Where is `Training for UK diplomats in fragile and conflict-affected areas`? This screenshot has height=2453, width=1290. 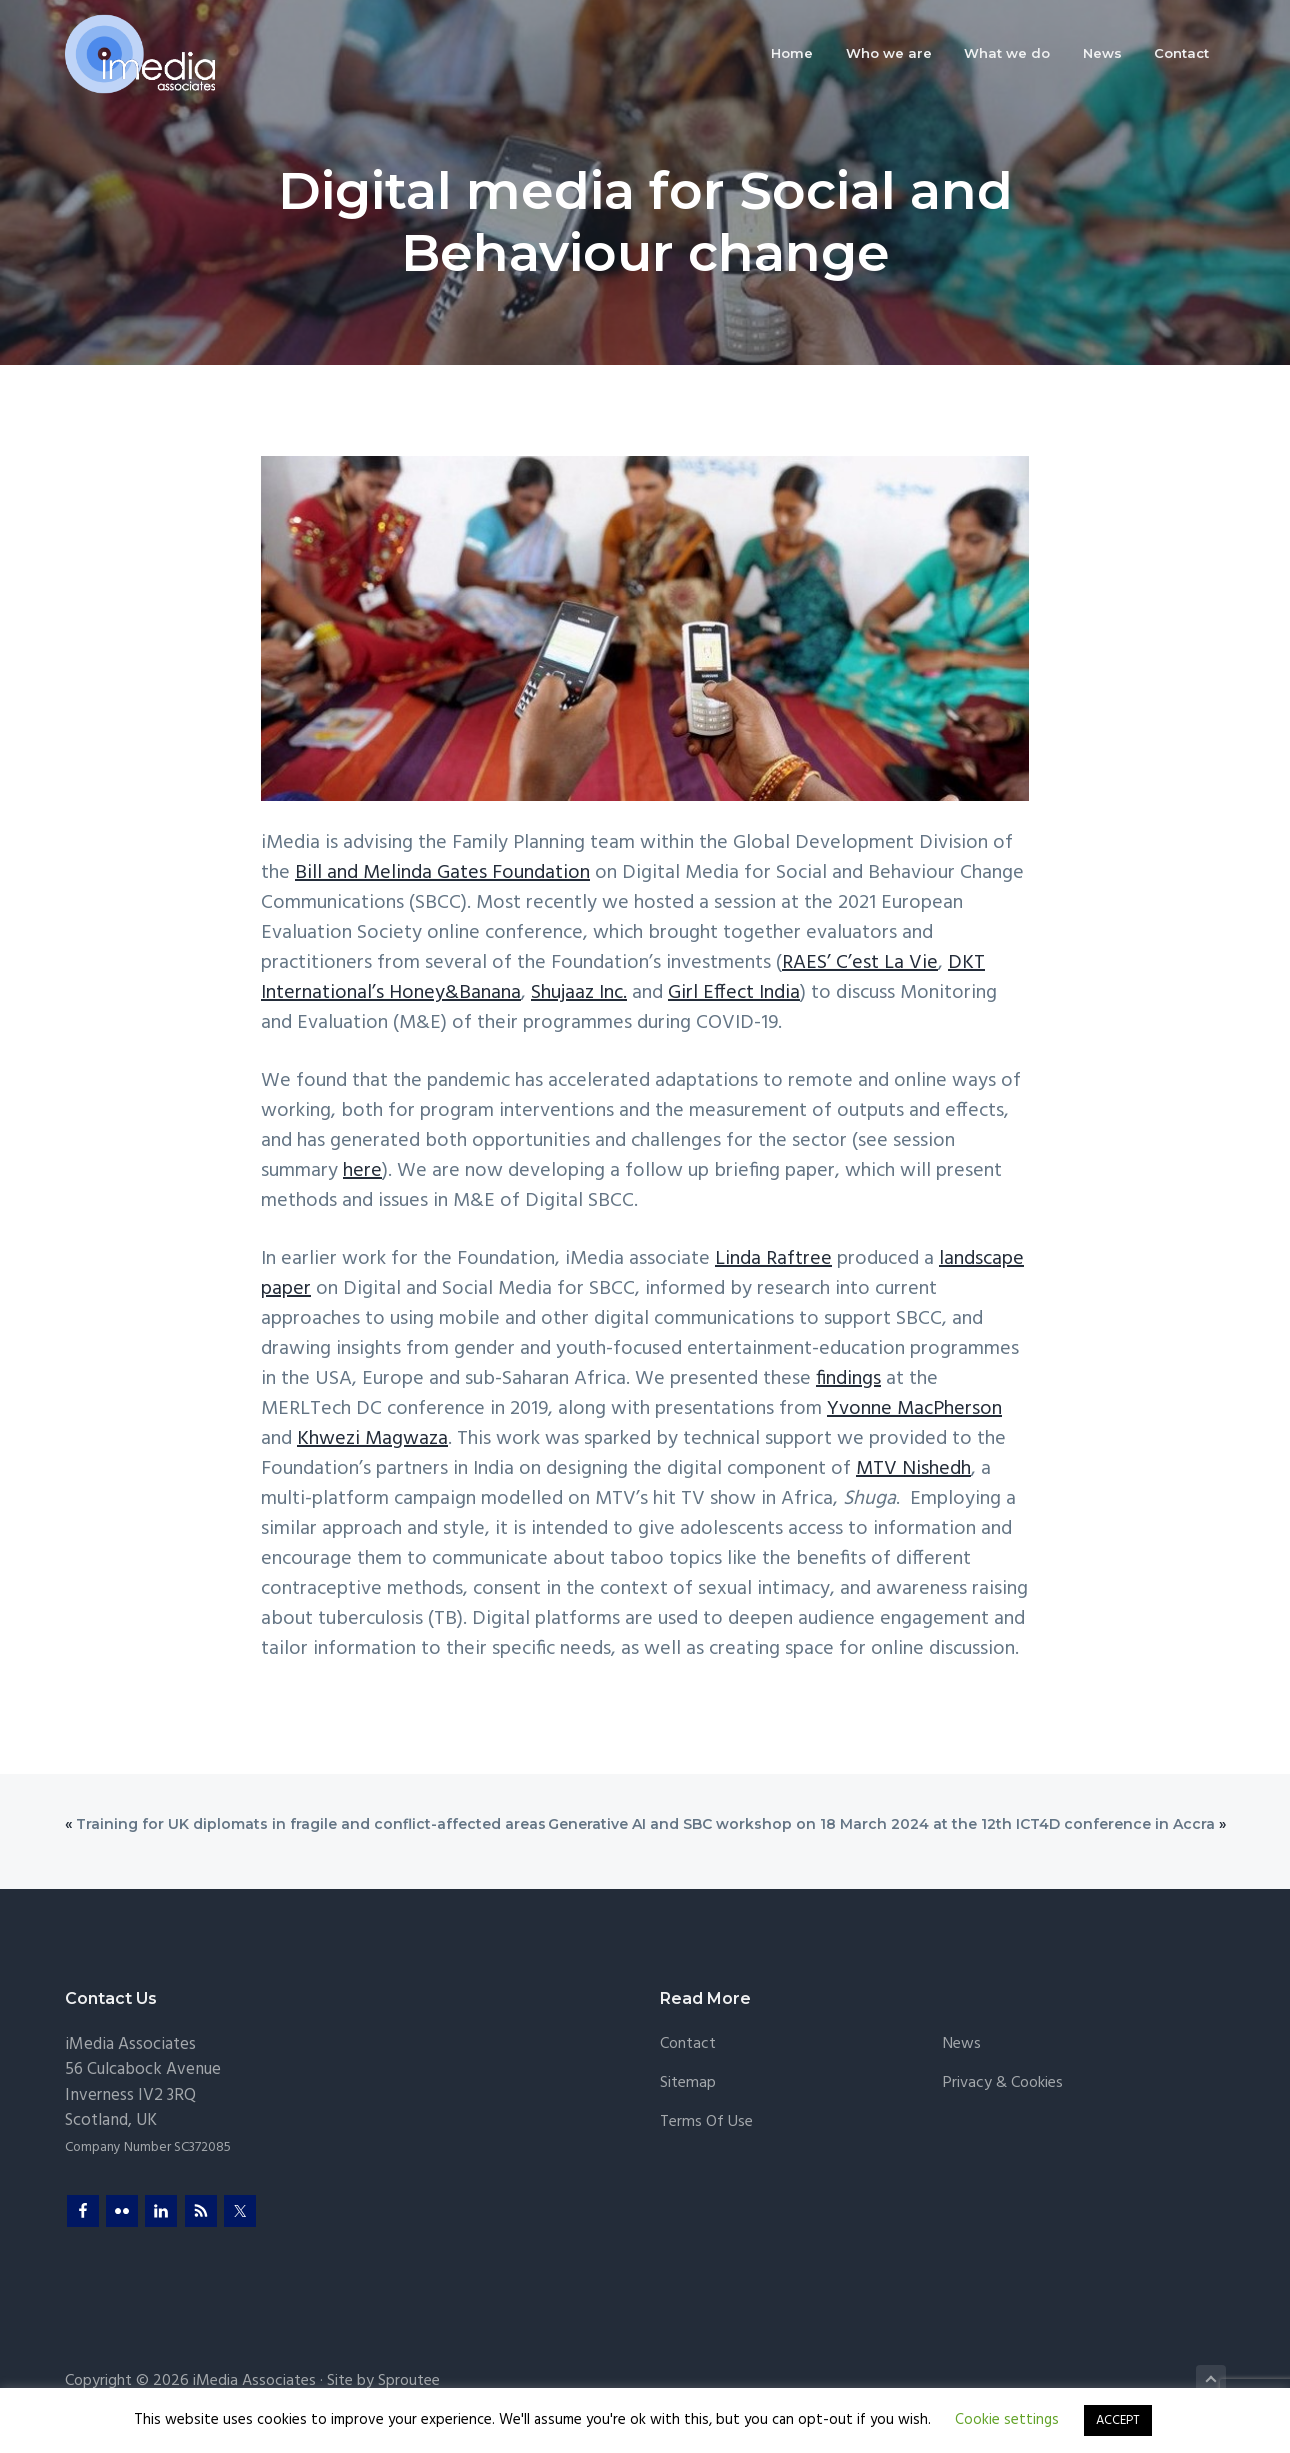 Training for UK diplomats in fragile and conflict-affected areas is located at coordinates (311, 1824).